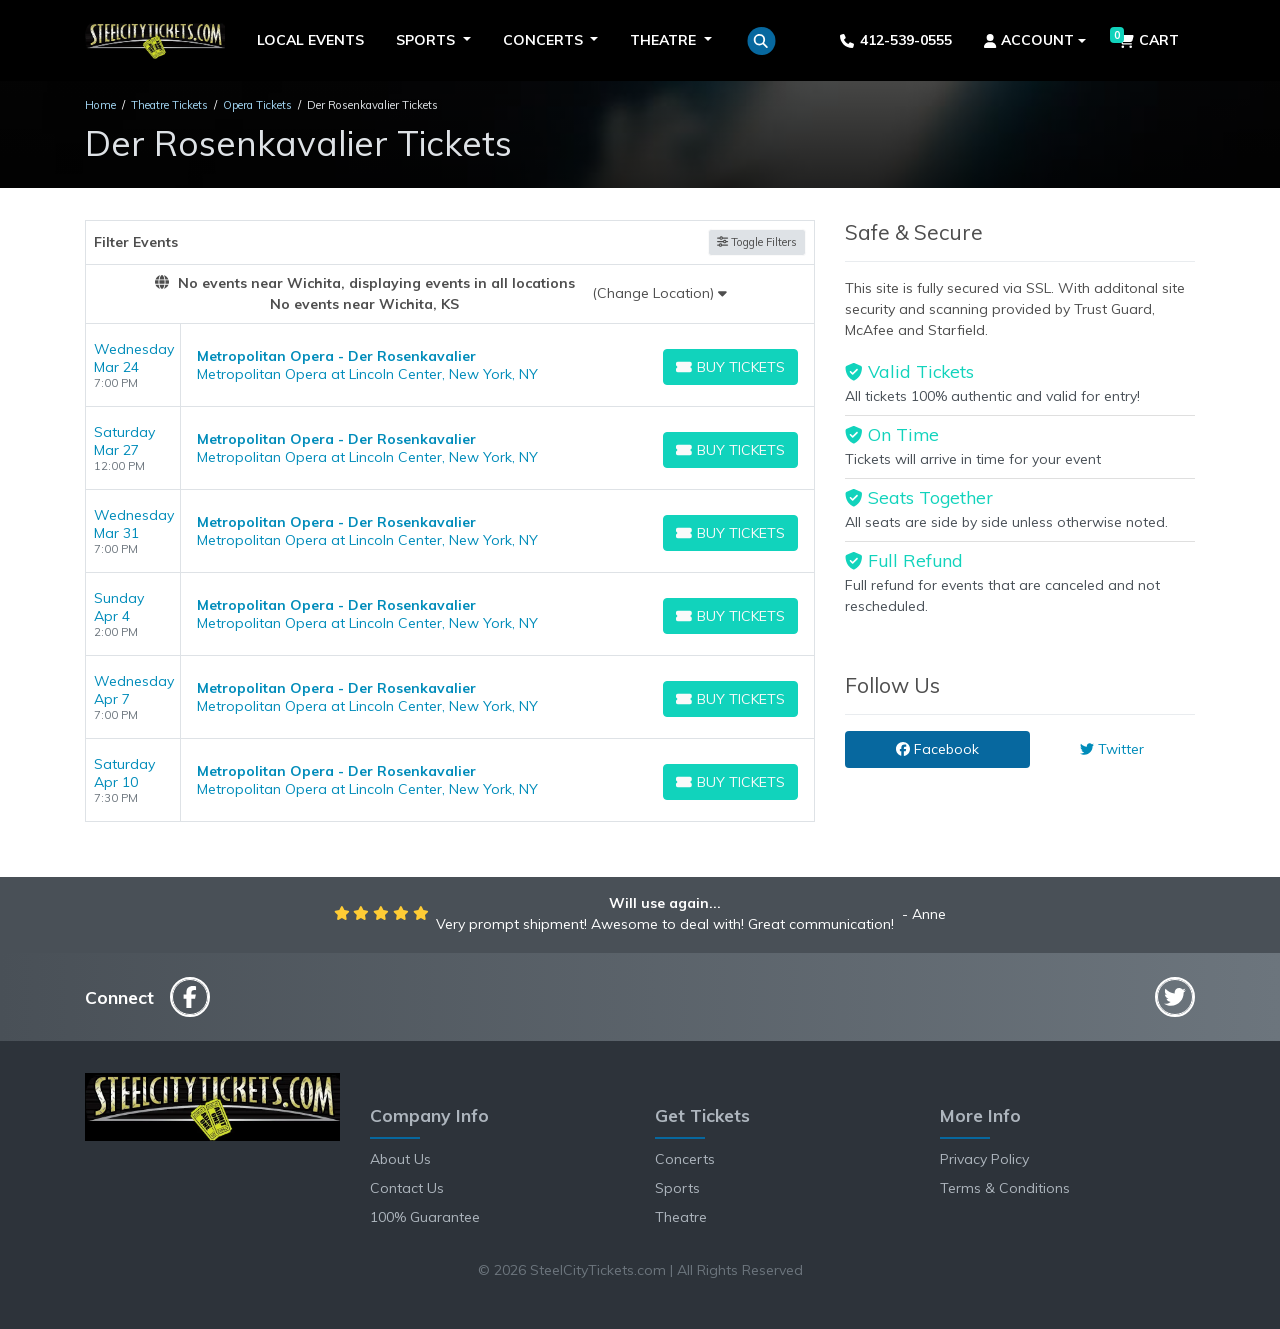 Image resolution: width=1280 pixels, height=1329 pixels. Describe the element at coordinates (895, 40) in the screenshot. I see `412-539-0555` at that location.